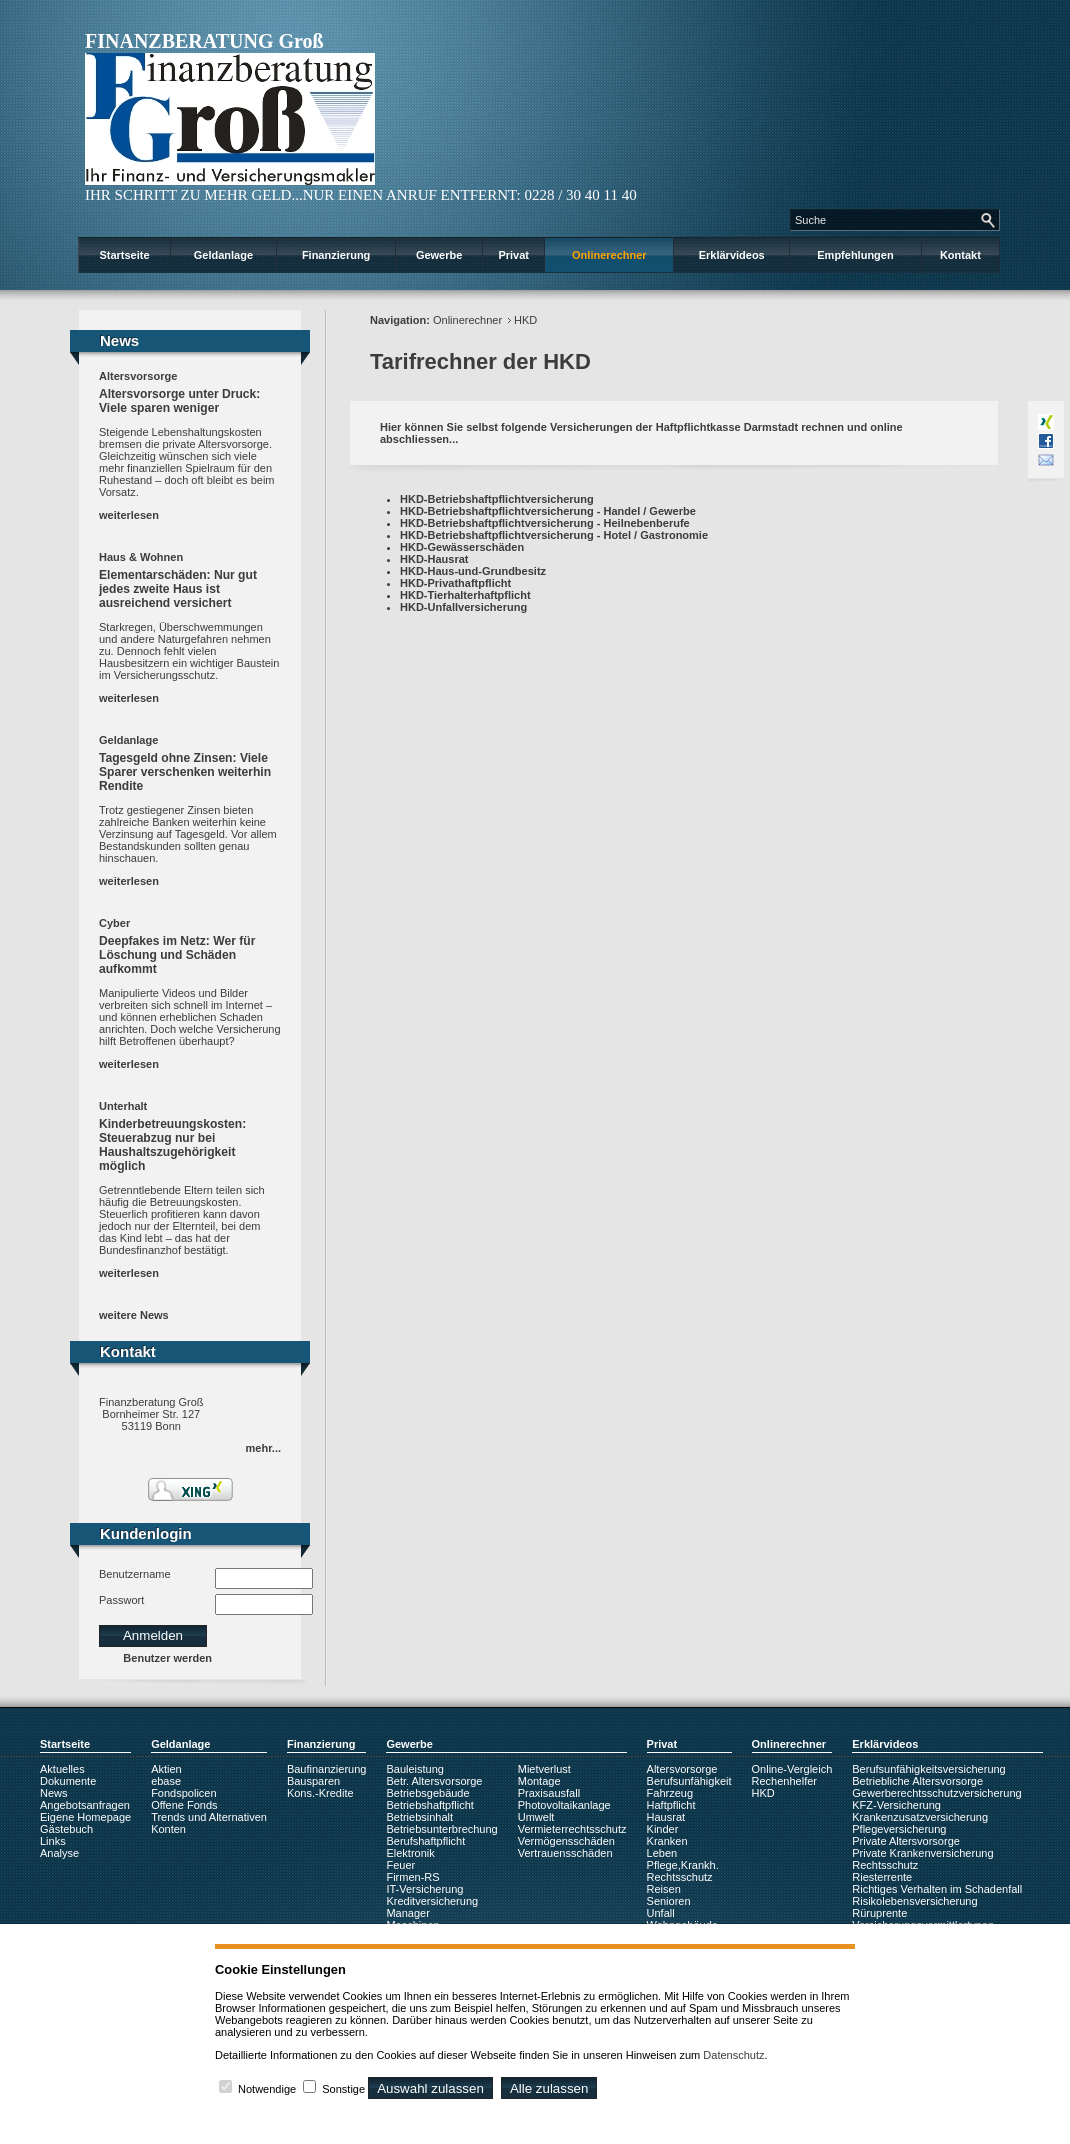  Describe the element at coordinates (441, 1829) in the screenshot. I see `Betriebsunterbrechung` at that location.